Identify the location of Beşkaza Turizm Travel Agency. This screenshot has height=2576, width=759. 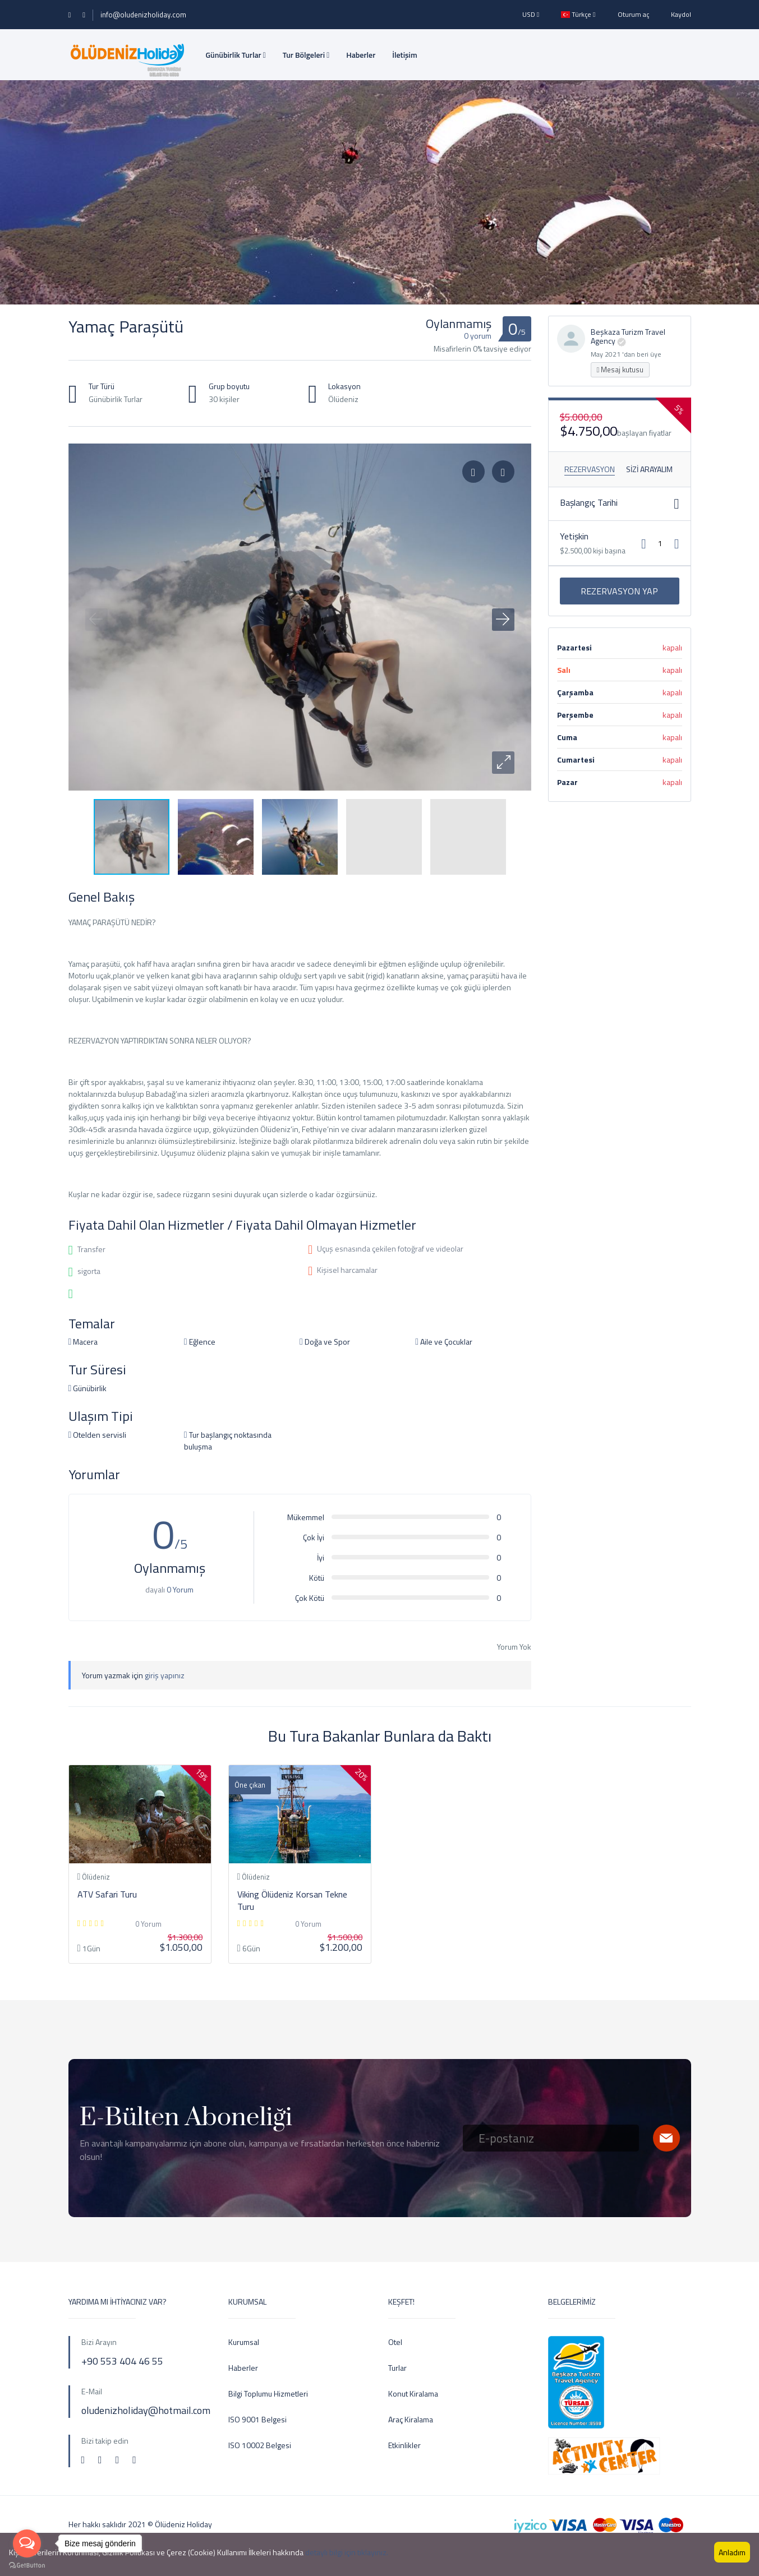
(628, 336).